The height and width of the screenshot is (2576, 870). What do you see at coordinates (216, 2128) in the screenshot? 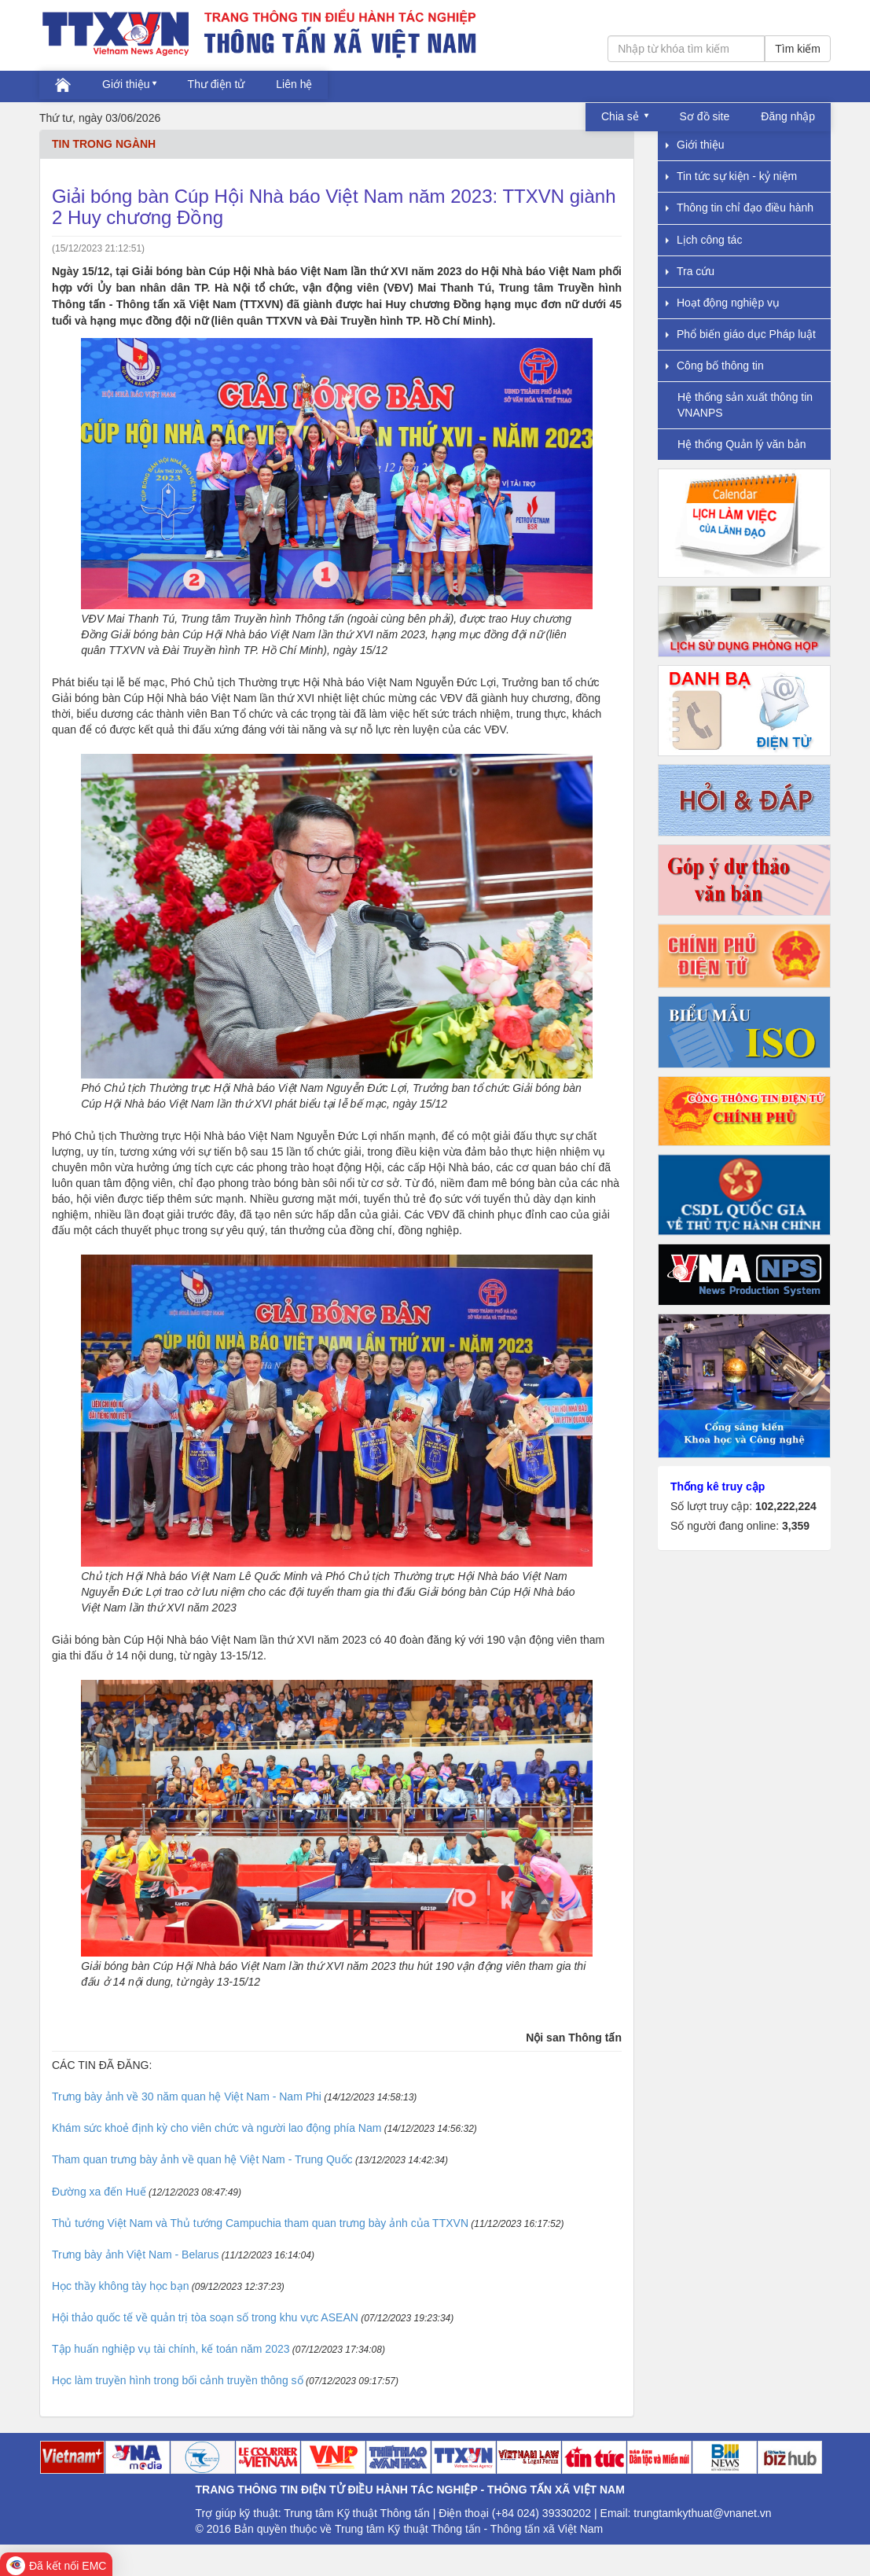
I see `Khám sức khoẻ định kỳ cho viên chức và người lao động phía Nam` at bounding box center [216, 2128].